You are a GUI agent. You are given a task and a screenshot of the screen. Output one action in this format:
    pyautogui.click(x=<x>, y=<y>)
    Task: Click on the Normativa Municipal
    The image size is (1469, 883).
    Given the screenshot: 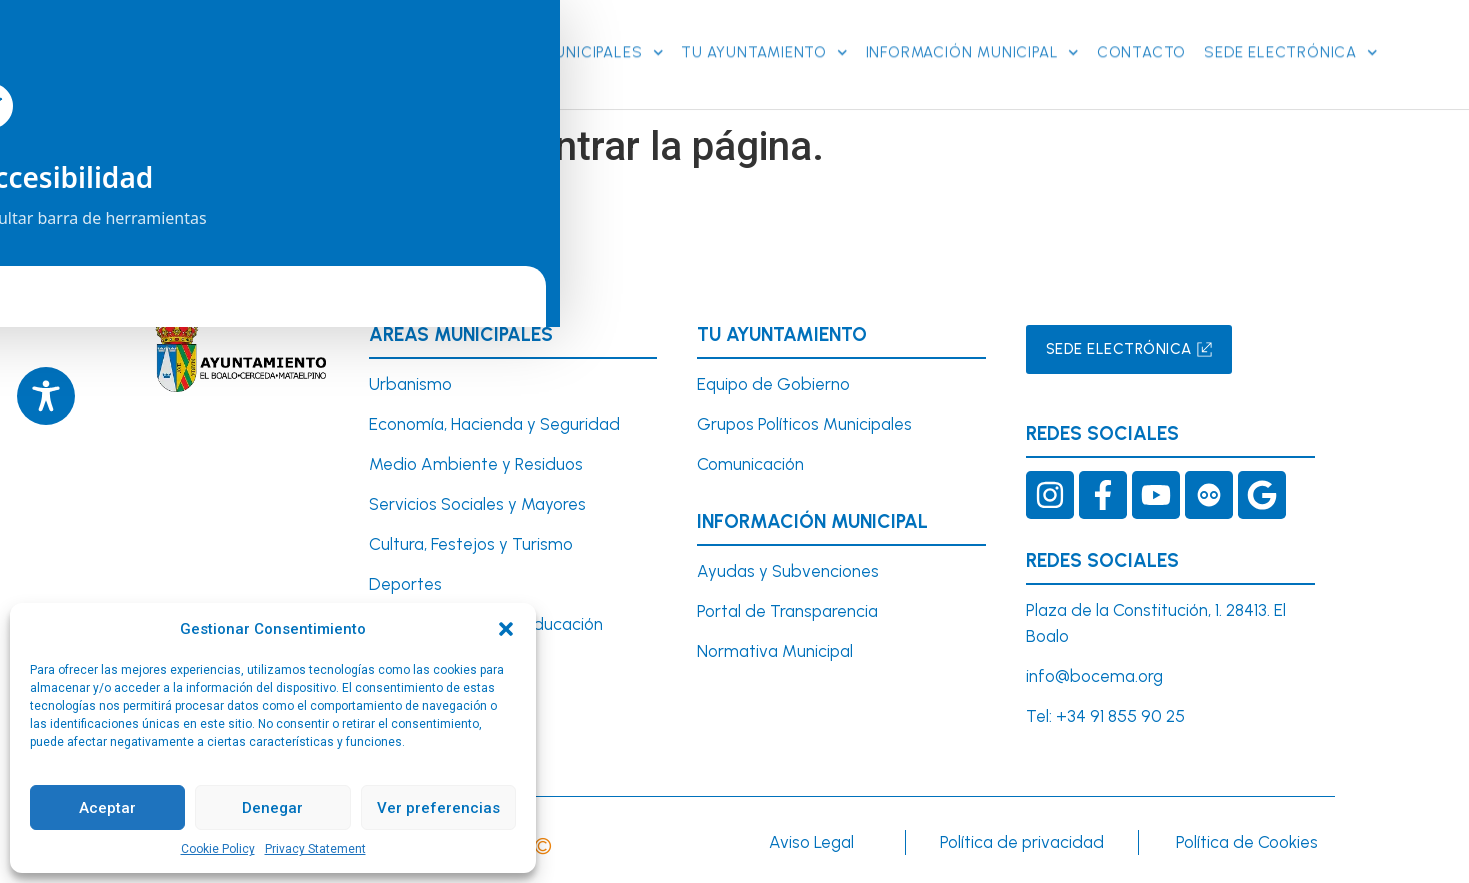 What is the action you would take?
    pyautogui.click(x=775, y=648)
    